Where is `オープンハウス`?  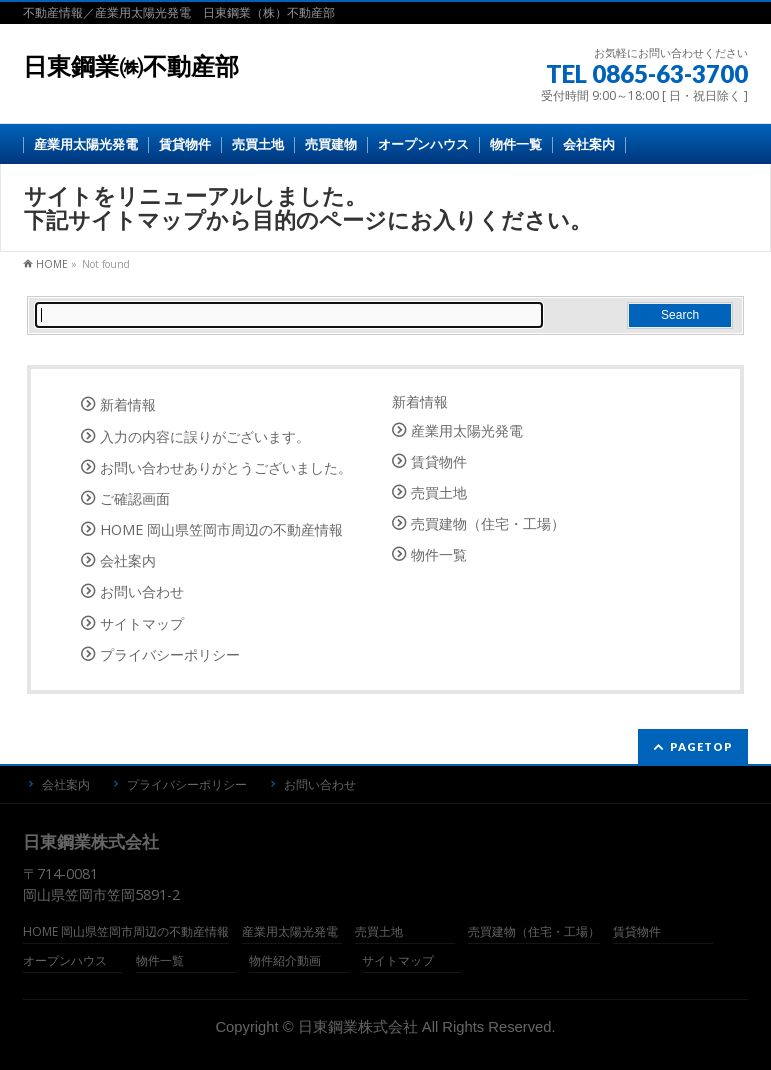 オープンハウス is located at coordinates (65, 961).